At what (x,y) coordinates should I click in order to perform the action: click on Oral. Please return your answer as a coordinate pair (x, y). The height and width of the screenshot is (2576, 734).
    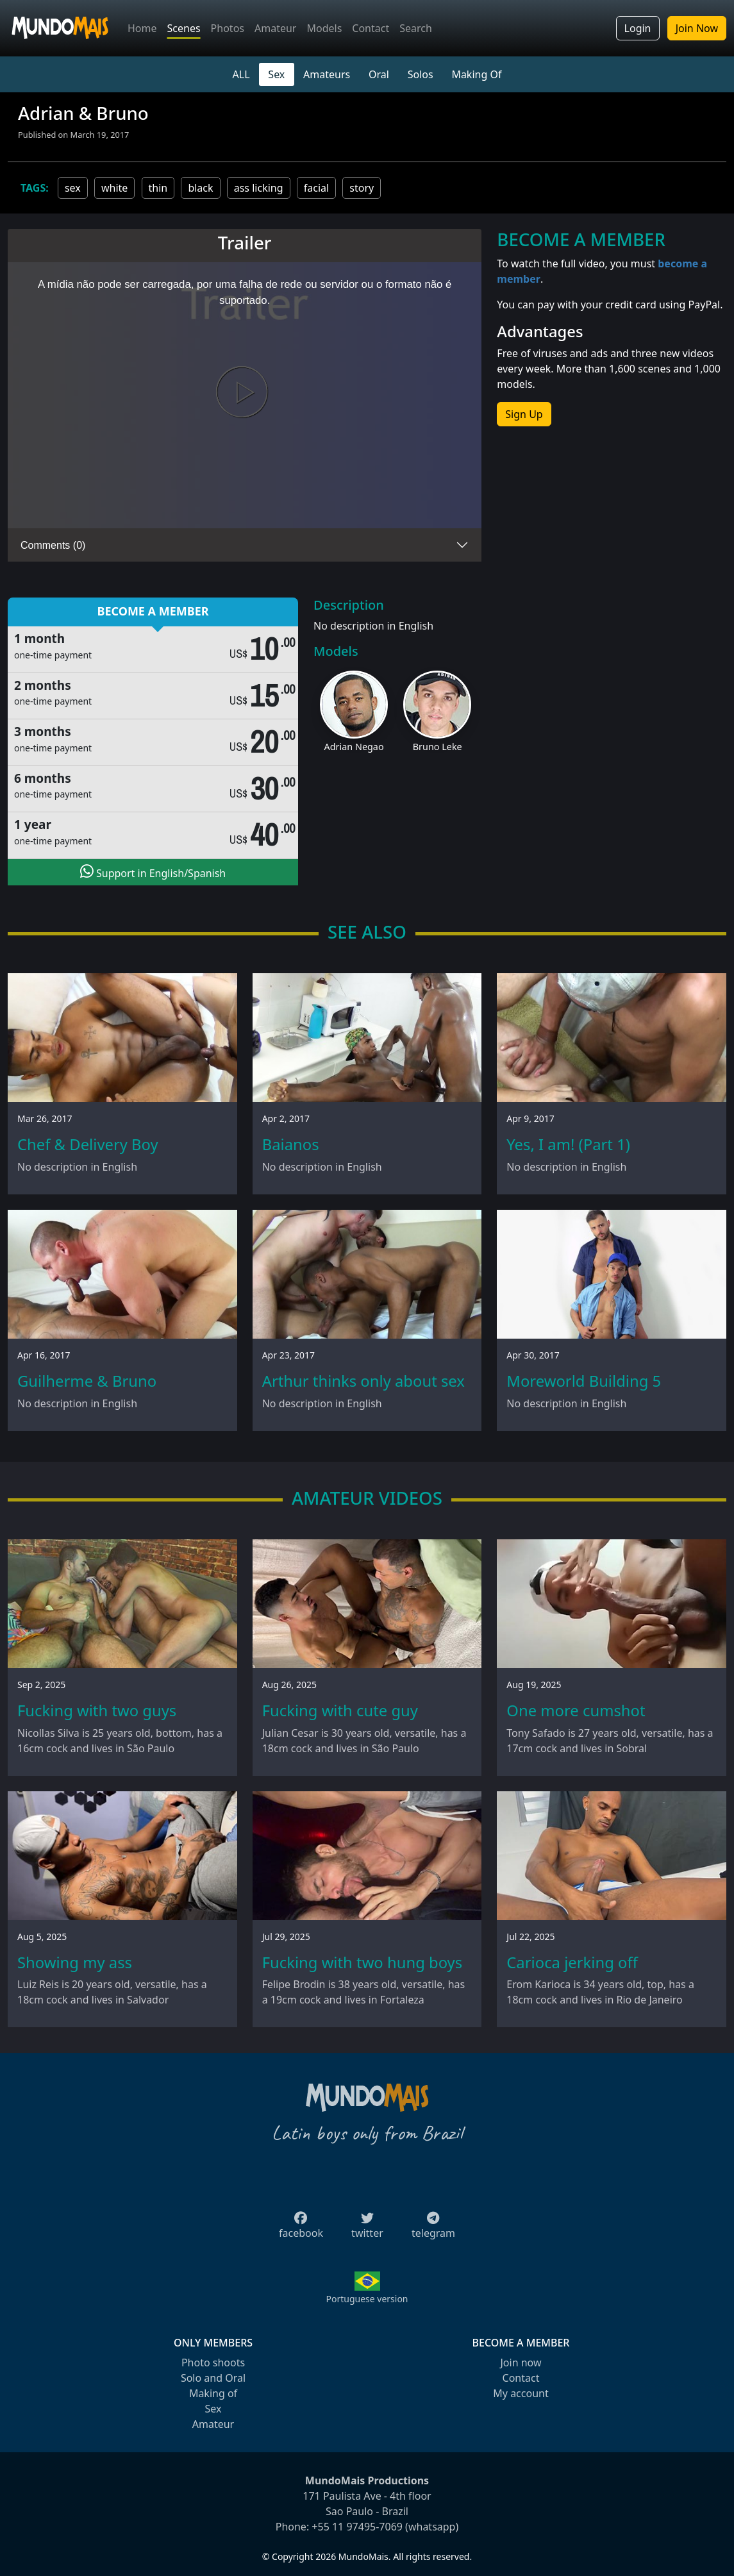
    Looking at the image, I should click on (379, 74).